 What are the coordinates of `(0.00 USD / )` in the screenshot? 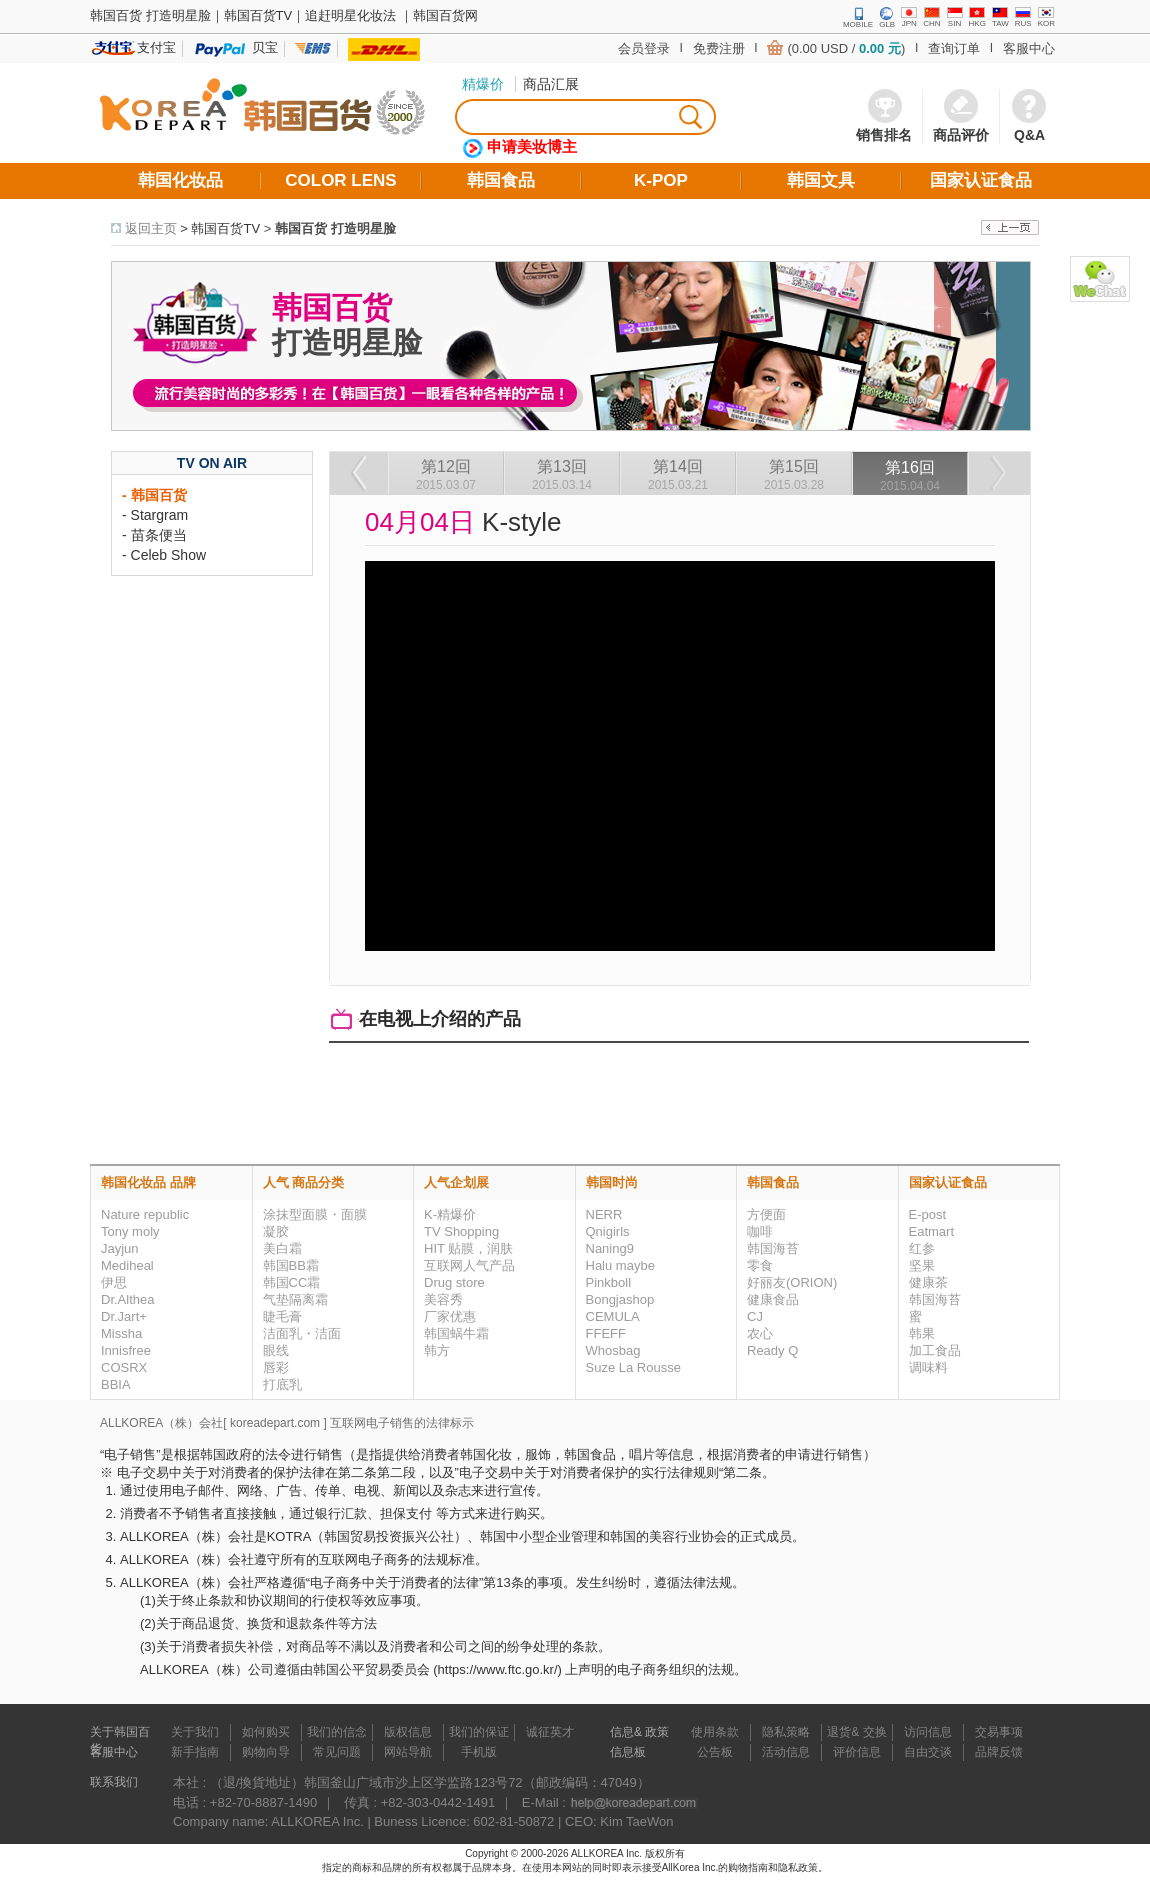 It's located at (846, 48).